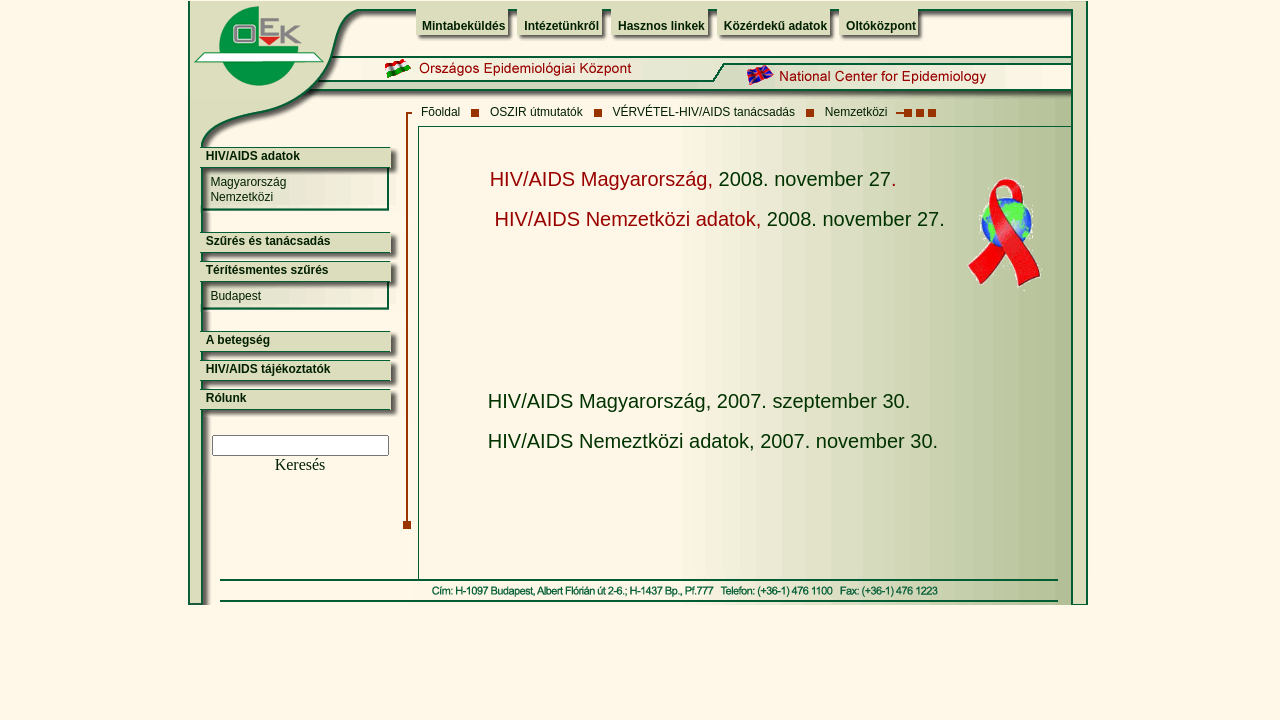 The width and height of the screenshot is (1280, 720). Describe the element at coordinates (661, 26) in the screenshot. I see `Hasznos linkek` at that location.